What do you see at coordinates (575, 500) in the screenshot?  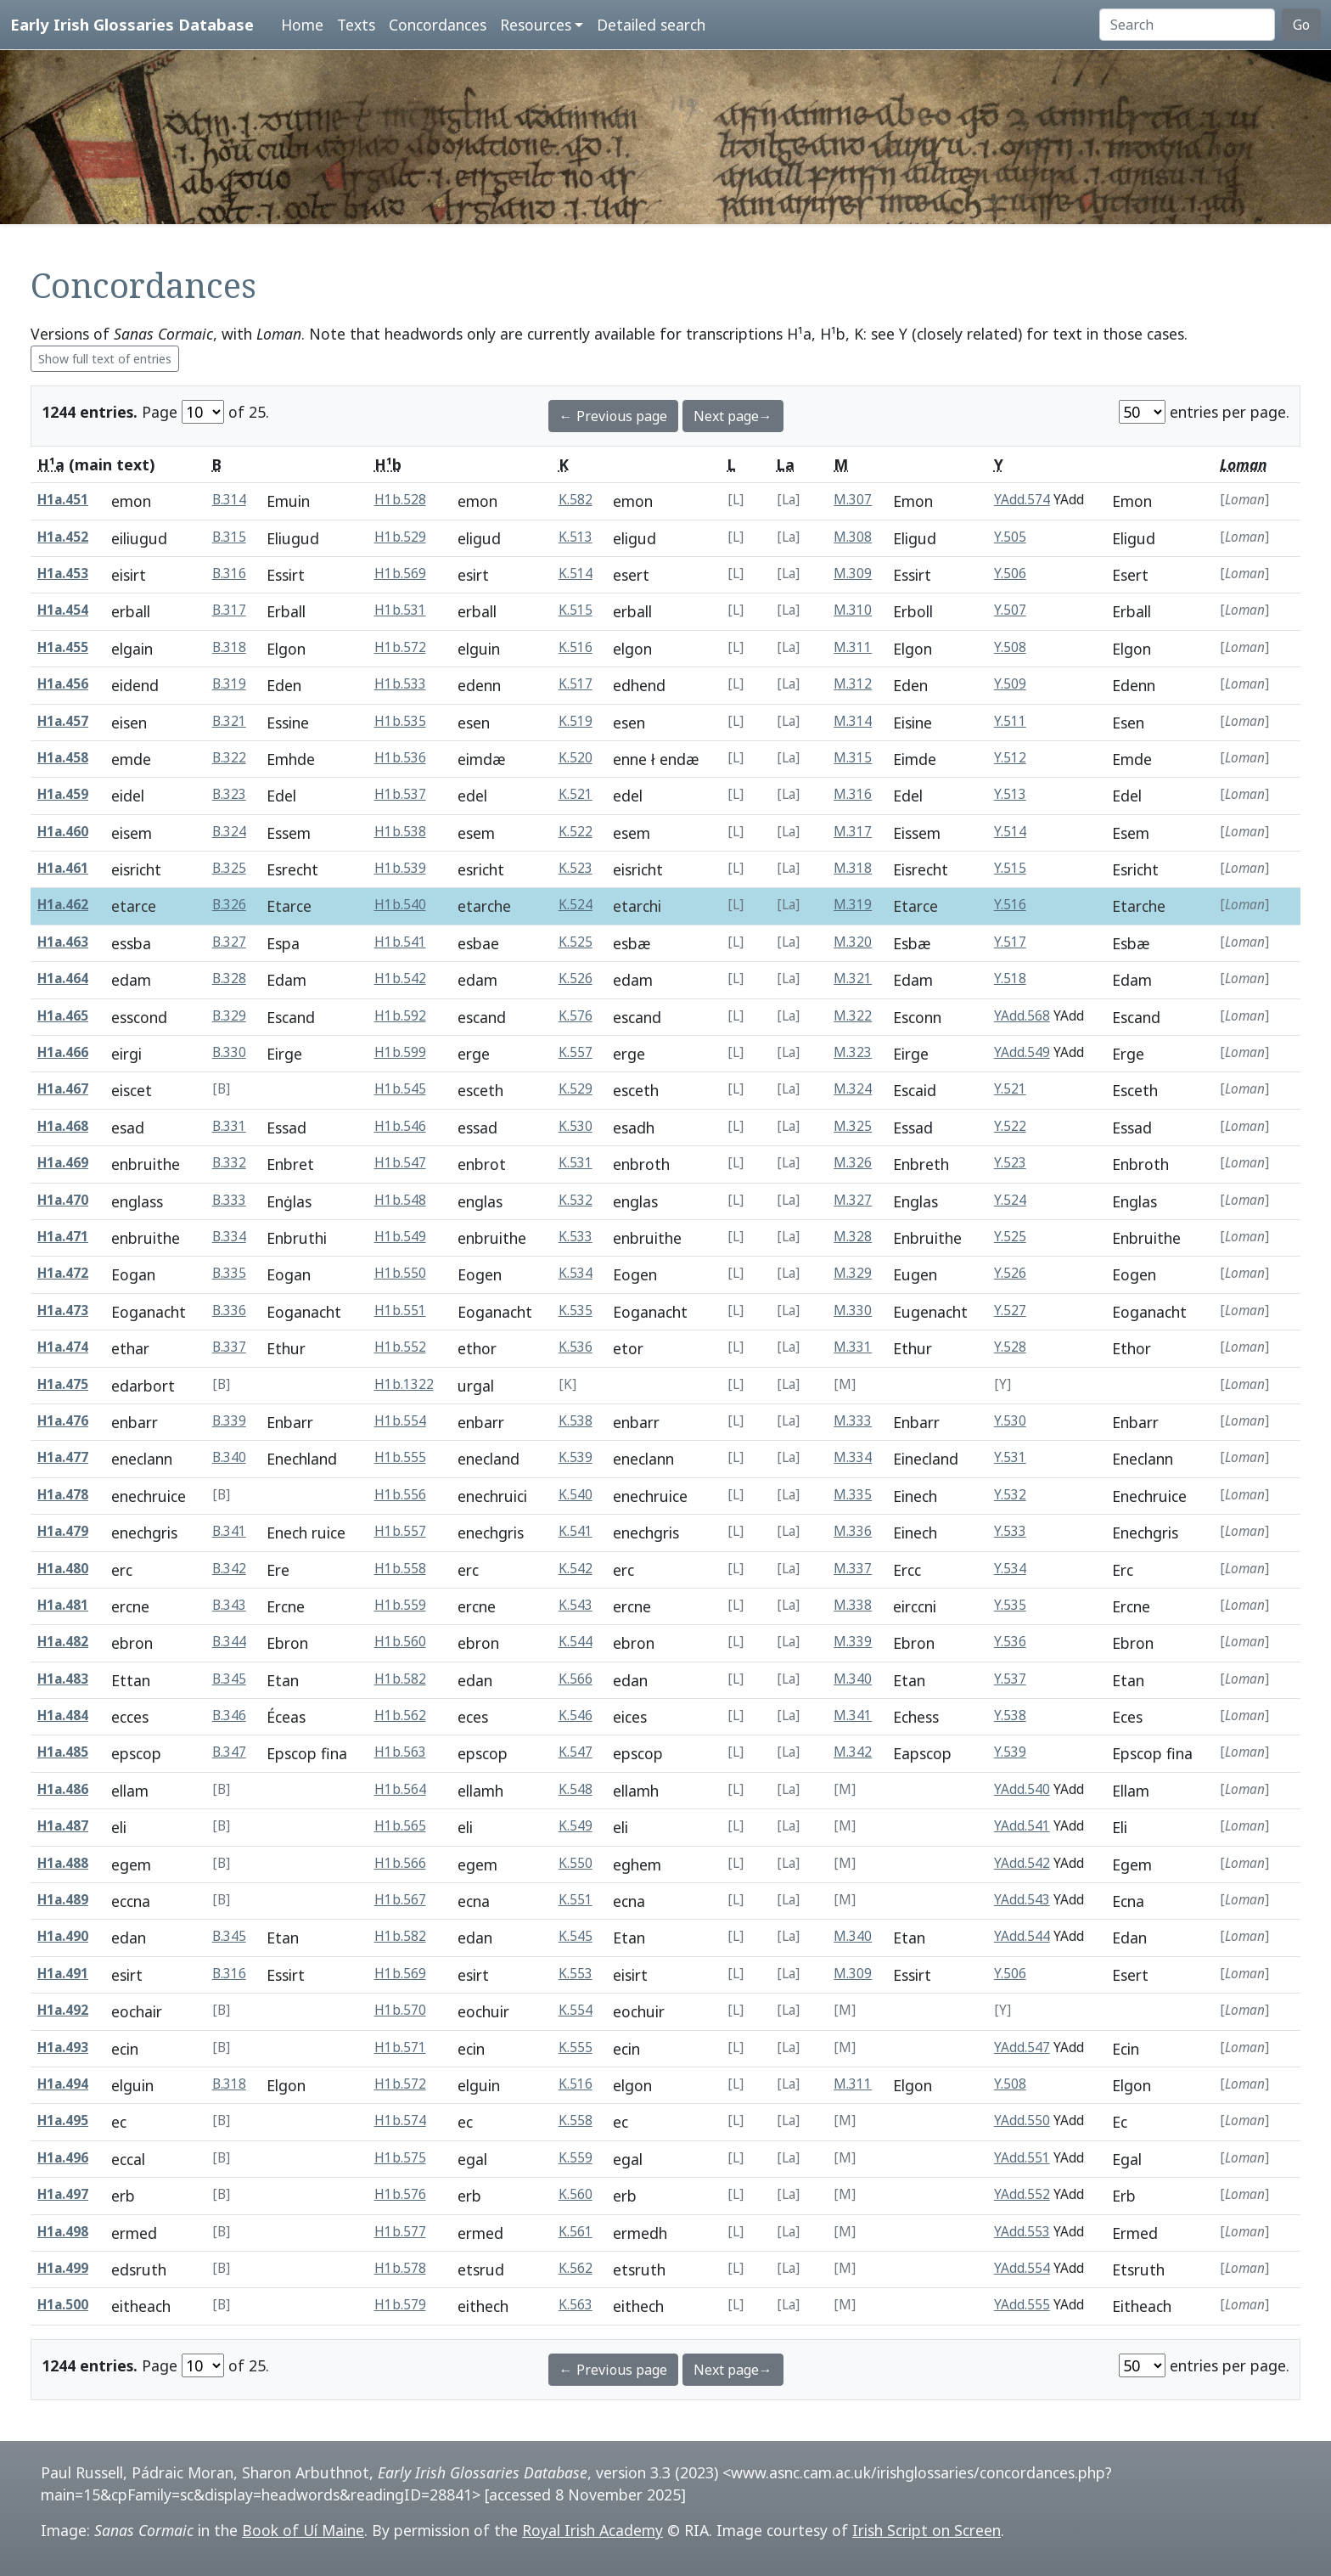 I see `K.582` at bounding box center [575, 500].